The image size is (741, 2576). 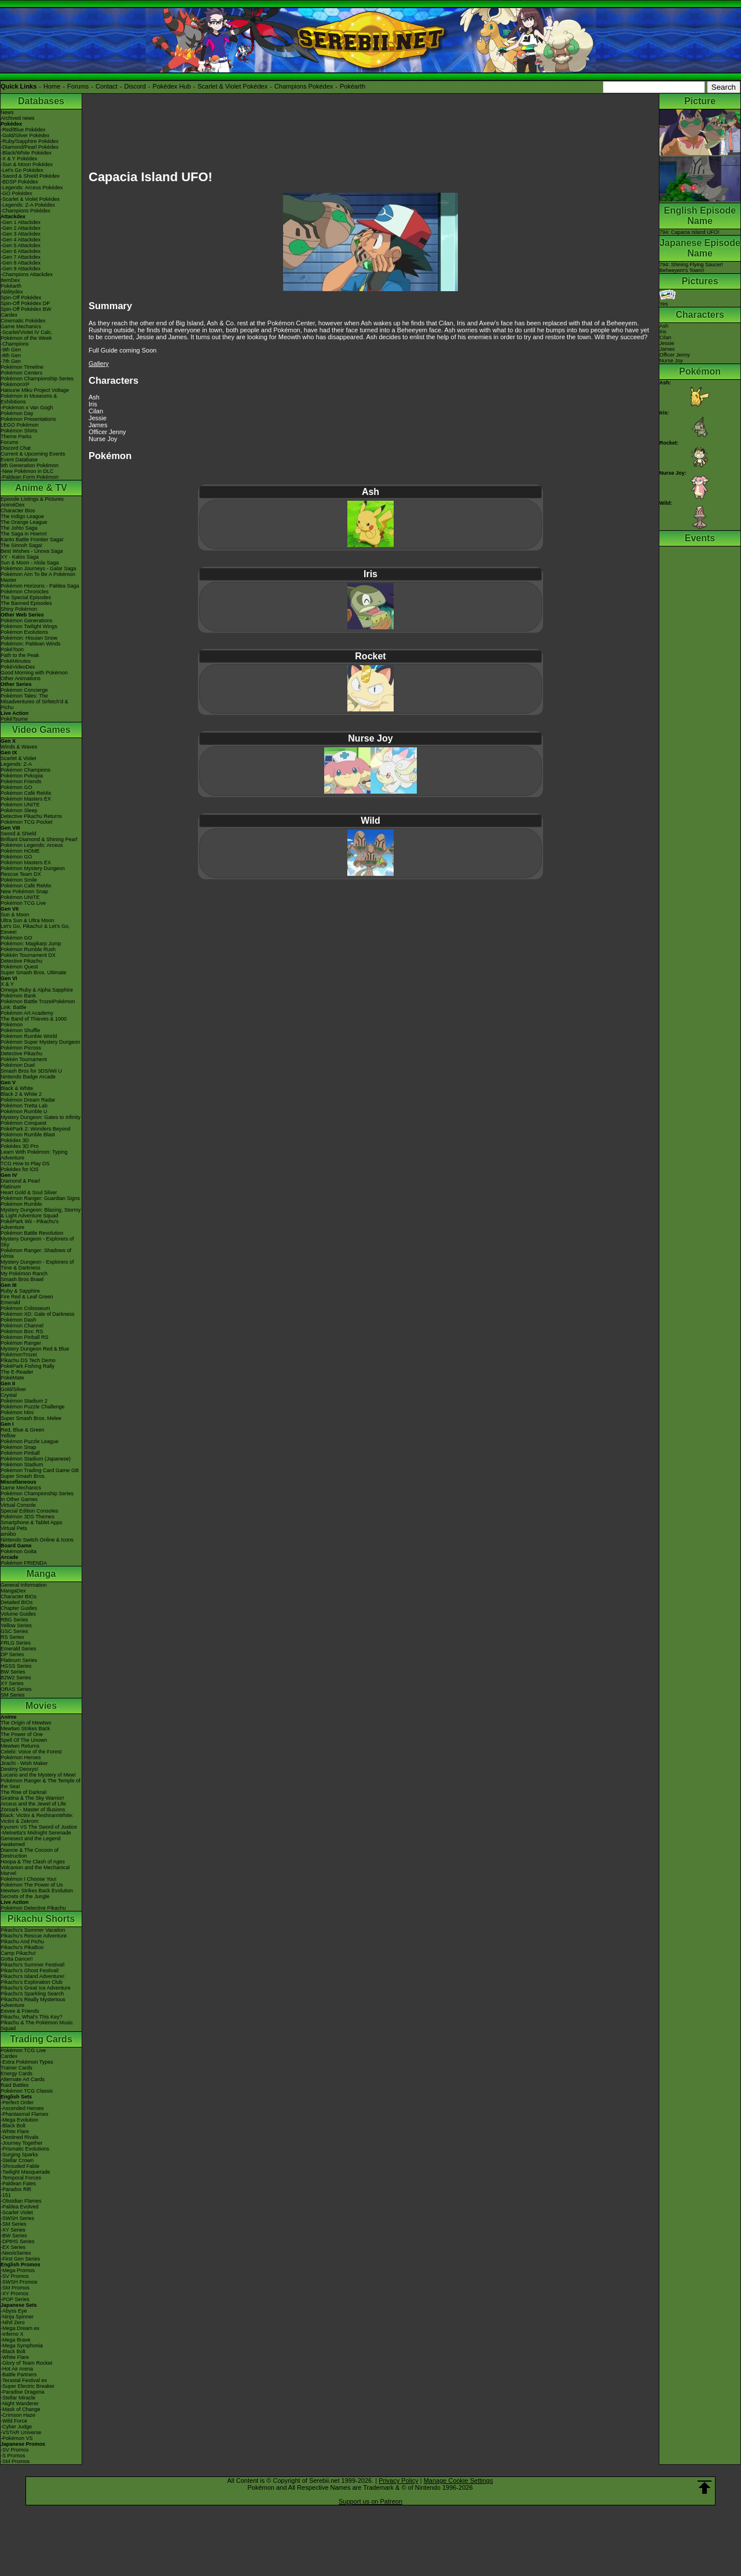 I want to click on Pokémon Battle TrozeiPokémon Link: Battle, so click(x=38, y=1004).